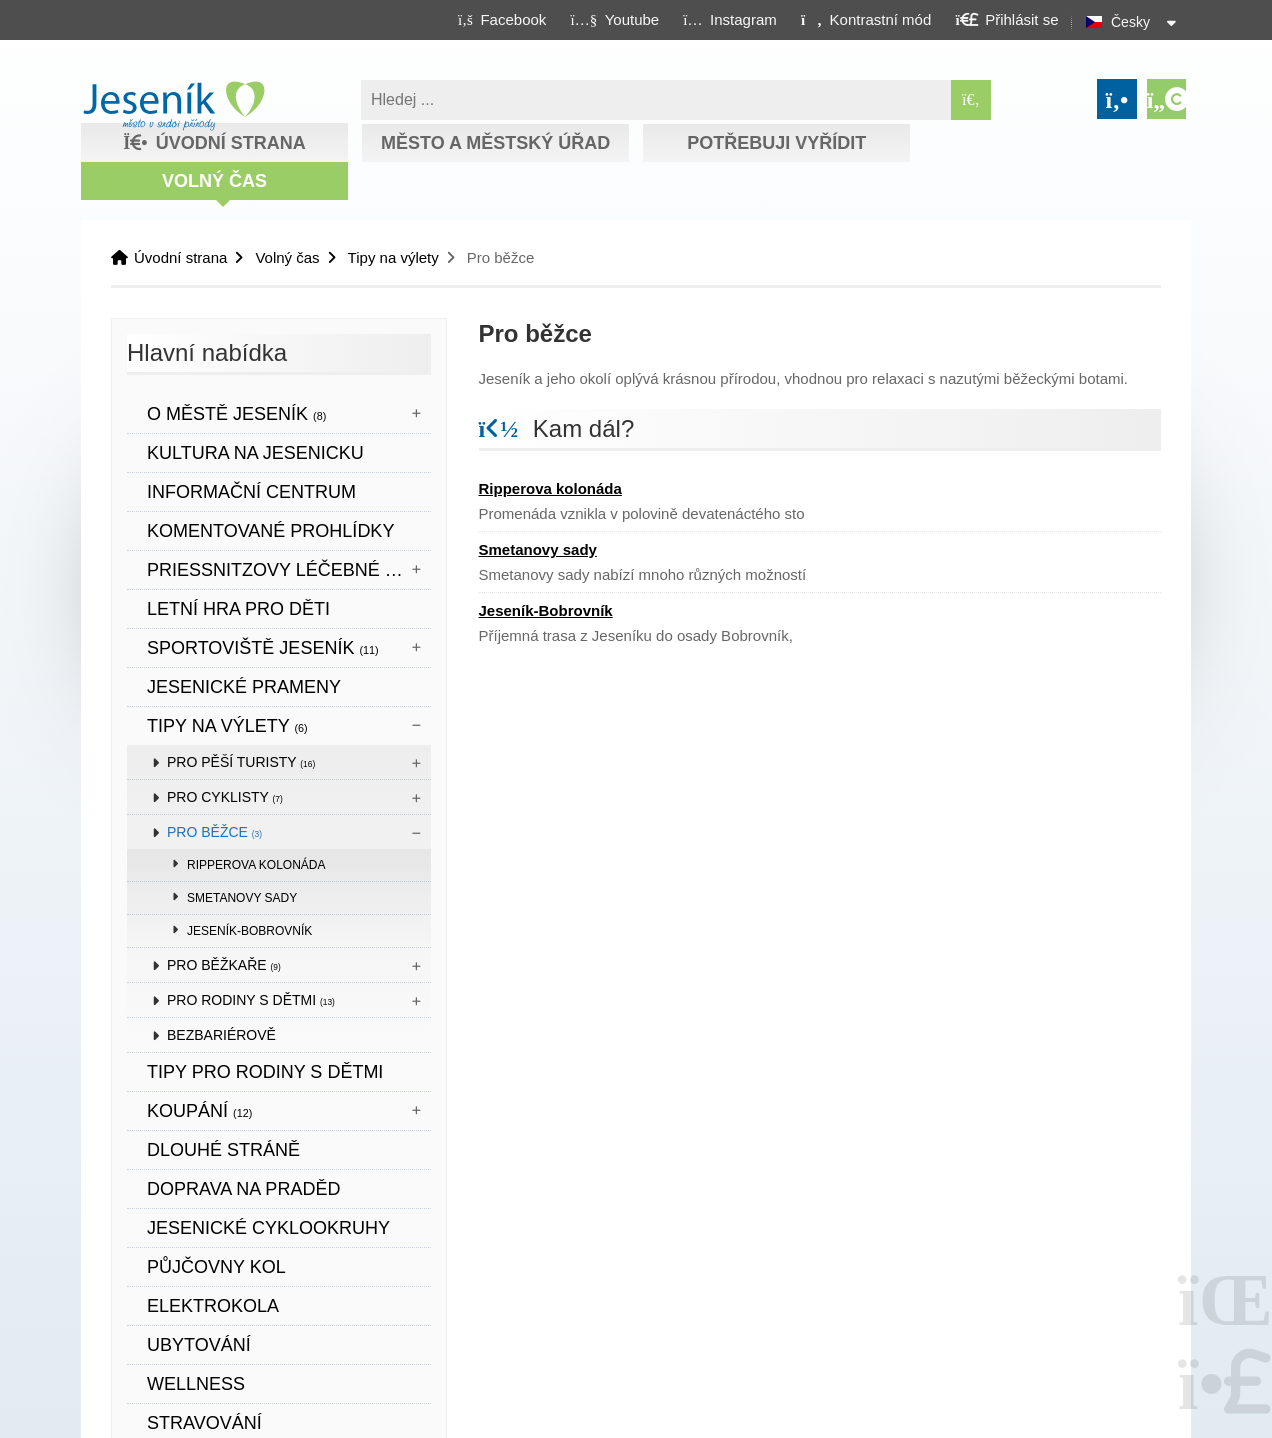  What do you see at coordinates (196, 1384) in the screenshot?
I see `WELLNESS` at bounding box center [196, 1384].